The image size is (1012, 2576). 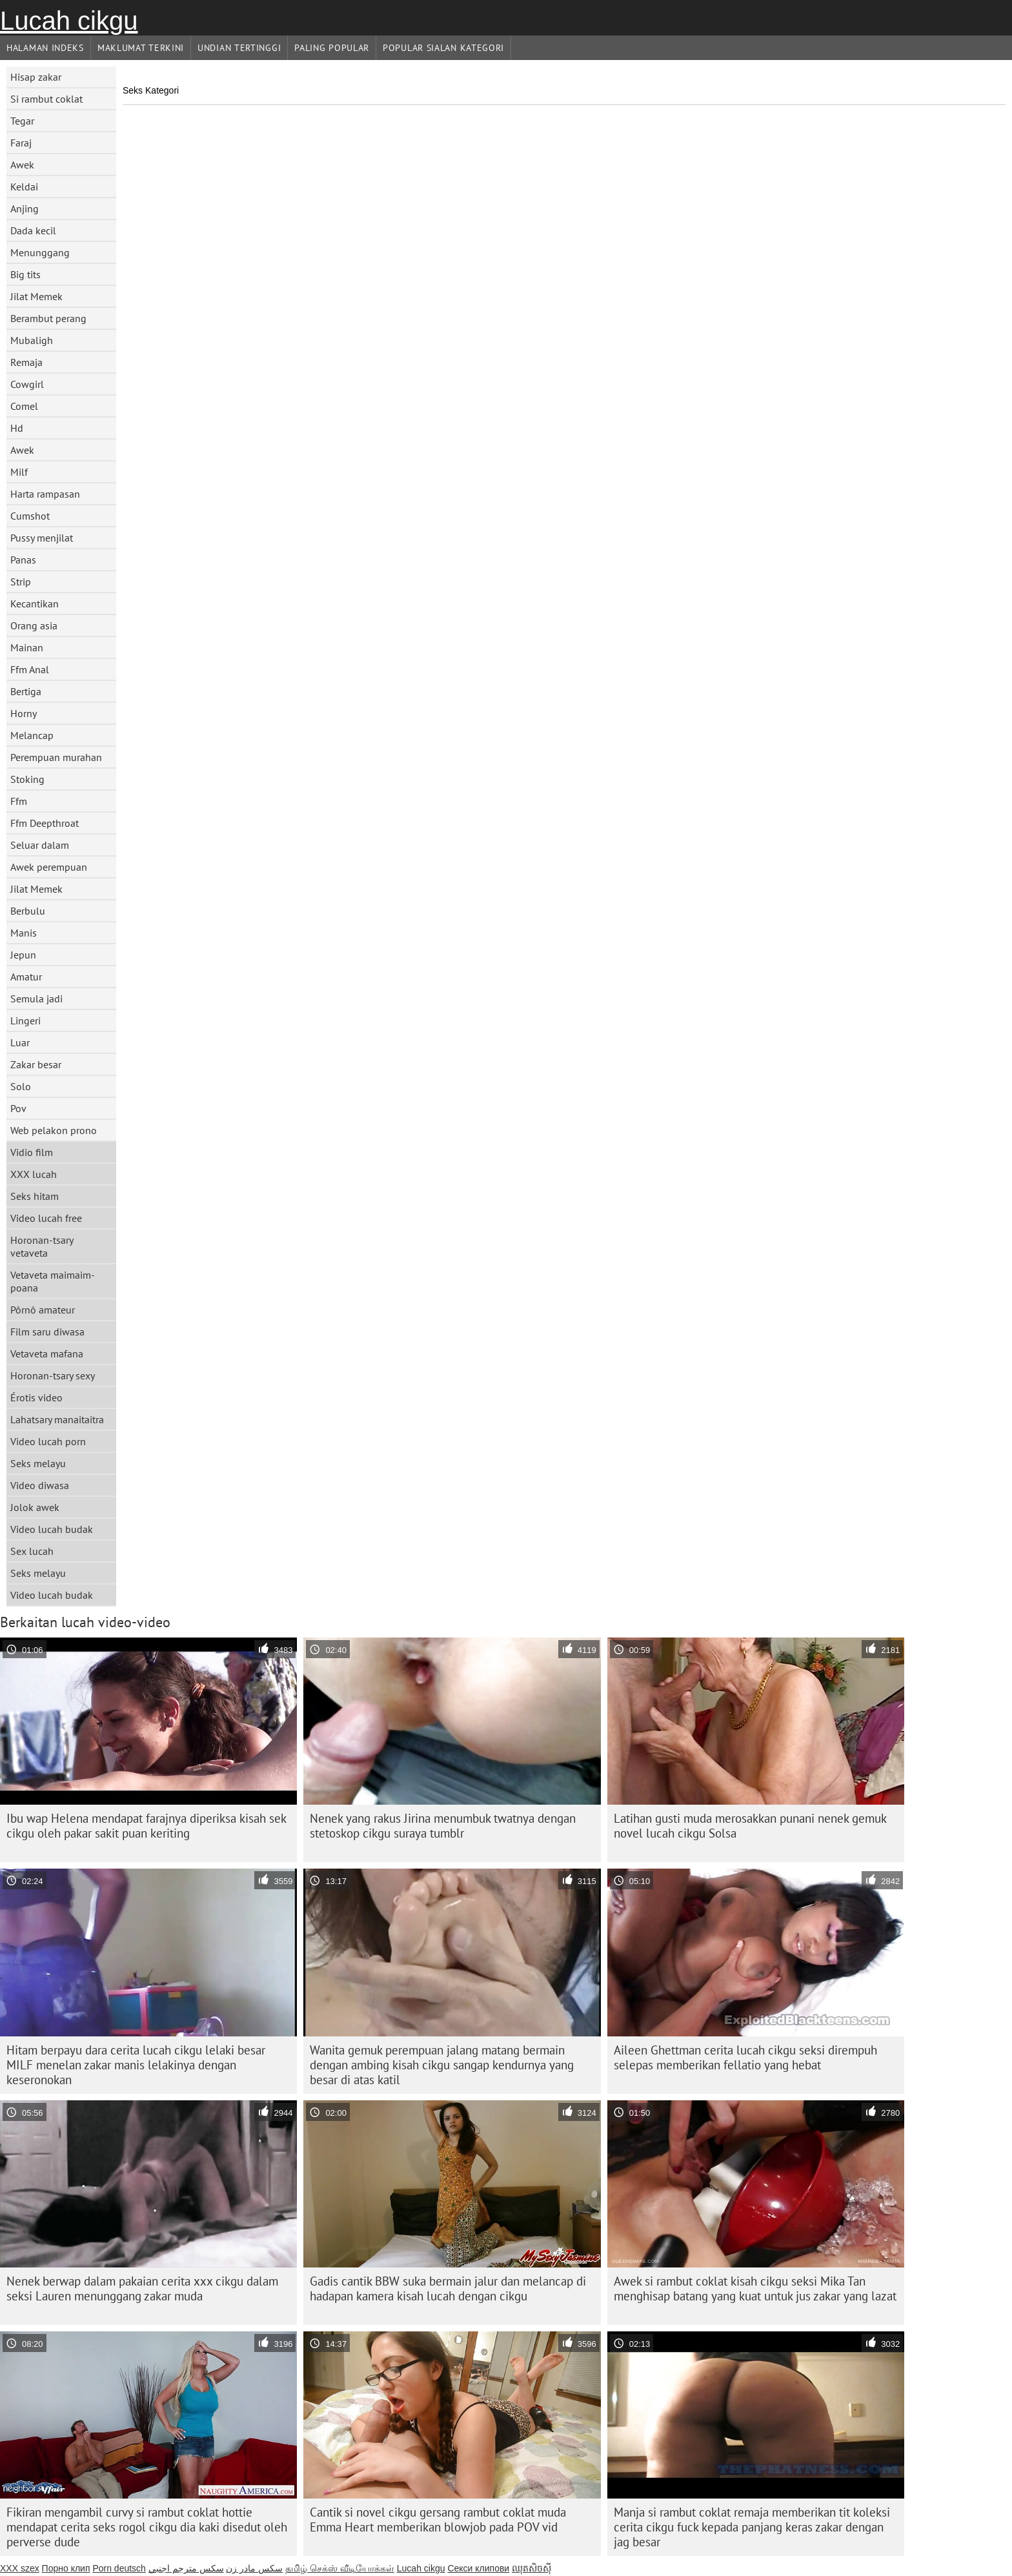 What do you see at coordinates (52, 1281) in the screenshot?
I see `Vetaveta maimaim-poana` at bounding box center [52, 1281].